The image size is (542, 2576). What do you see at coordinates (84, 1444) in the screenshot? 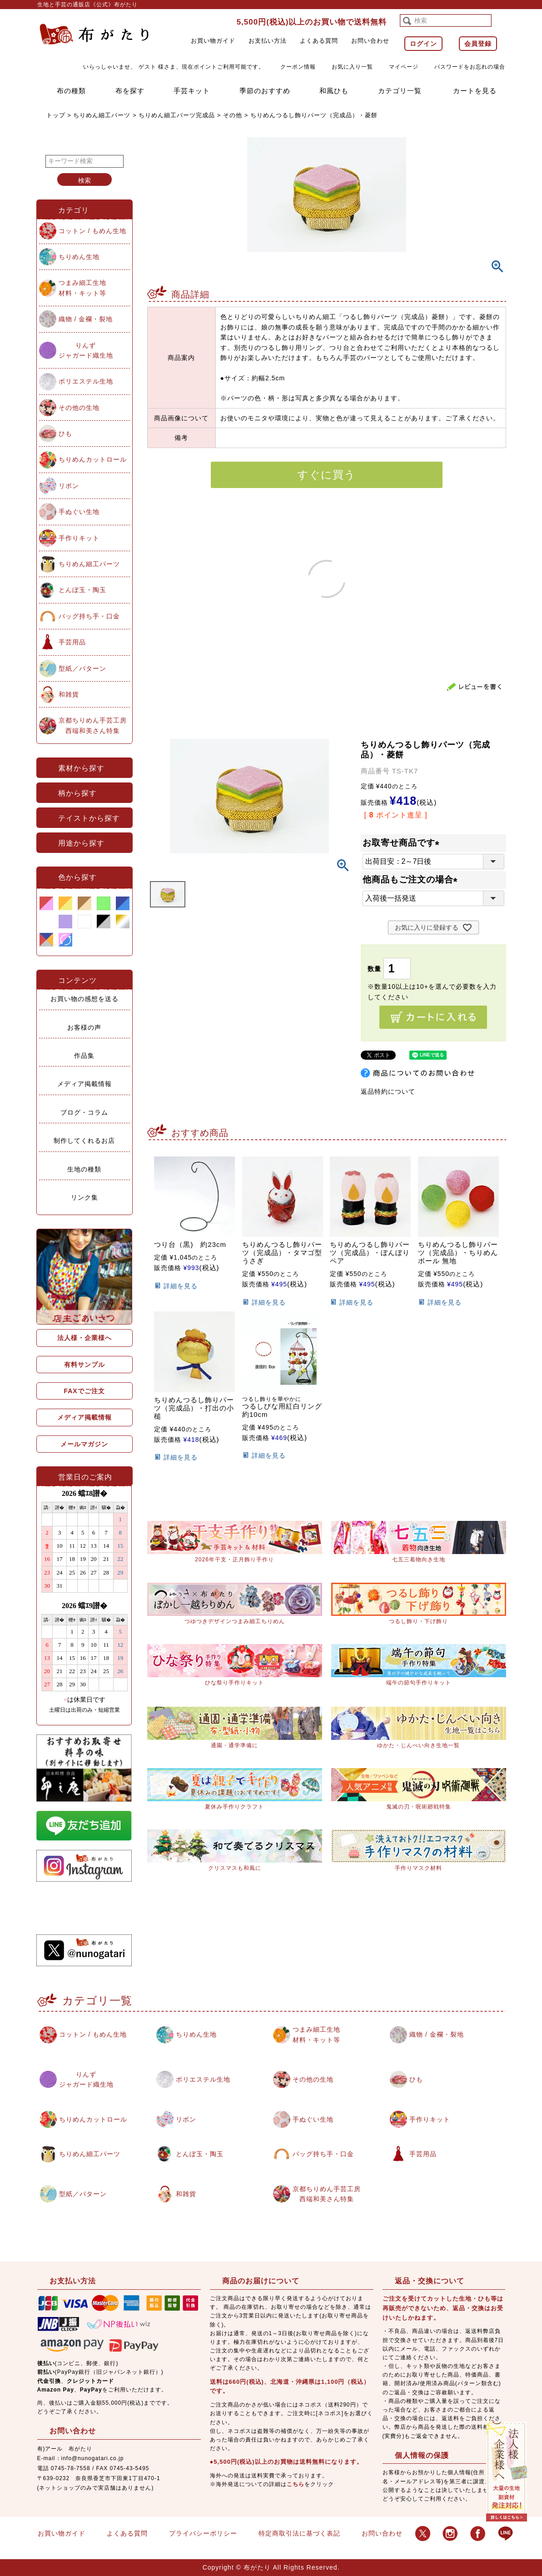
I see `メールマガジン` at bounding box center [84, 1444].